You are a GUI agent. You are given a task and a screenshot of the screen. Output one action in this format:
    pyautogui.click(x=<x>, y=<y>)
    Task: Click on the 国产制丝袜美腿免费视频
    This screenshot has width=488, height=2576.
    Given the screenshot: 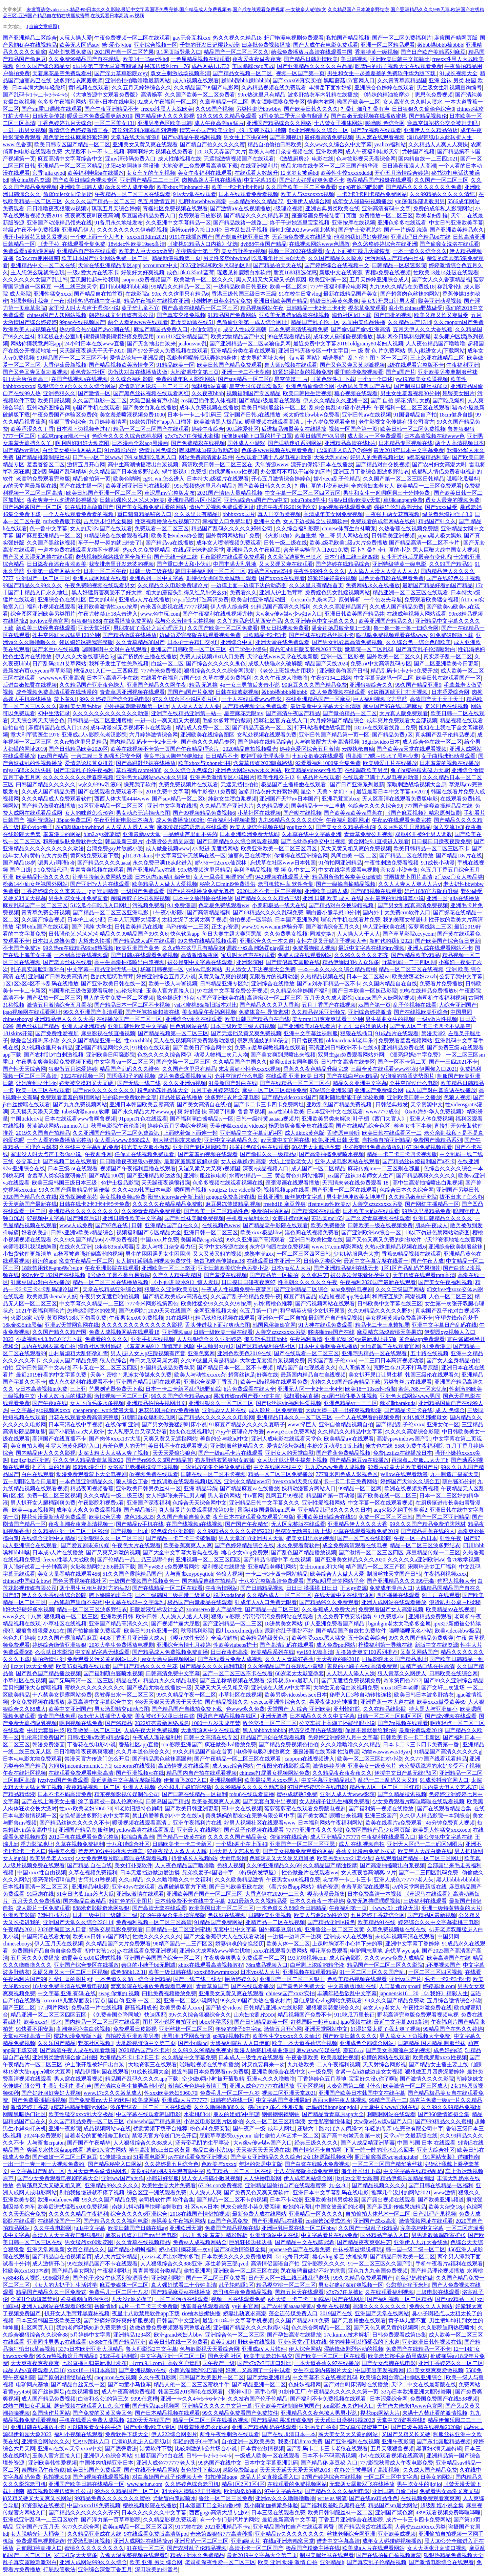 What is the action you would take?
    pyautogui.click(x=194, y=1218)
    